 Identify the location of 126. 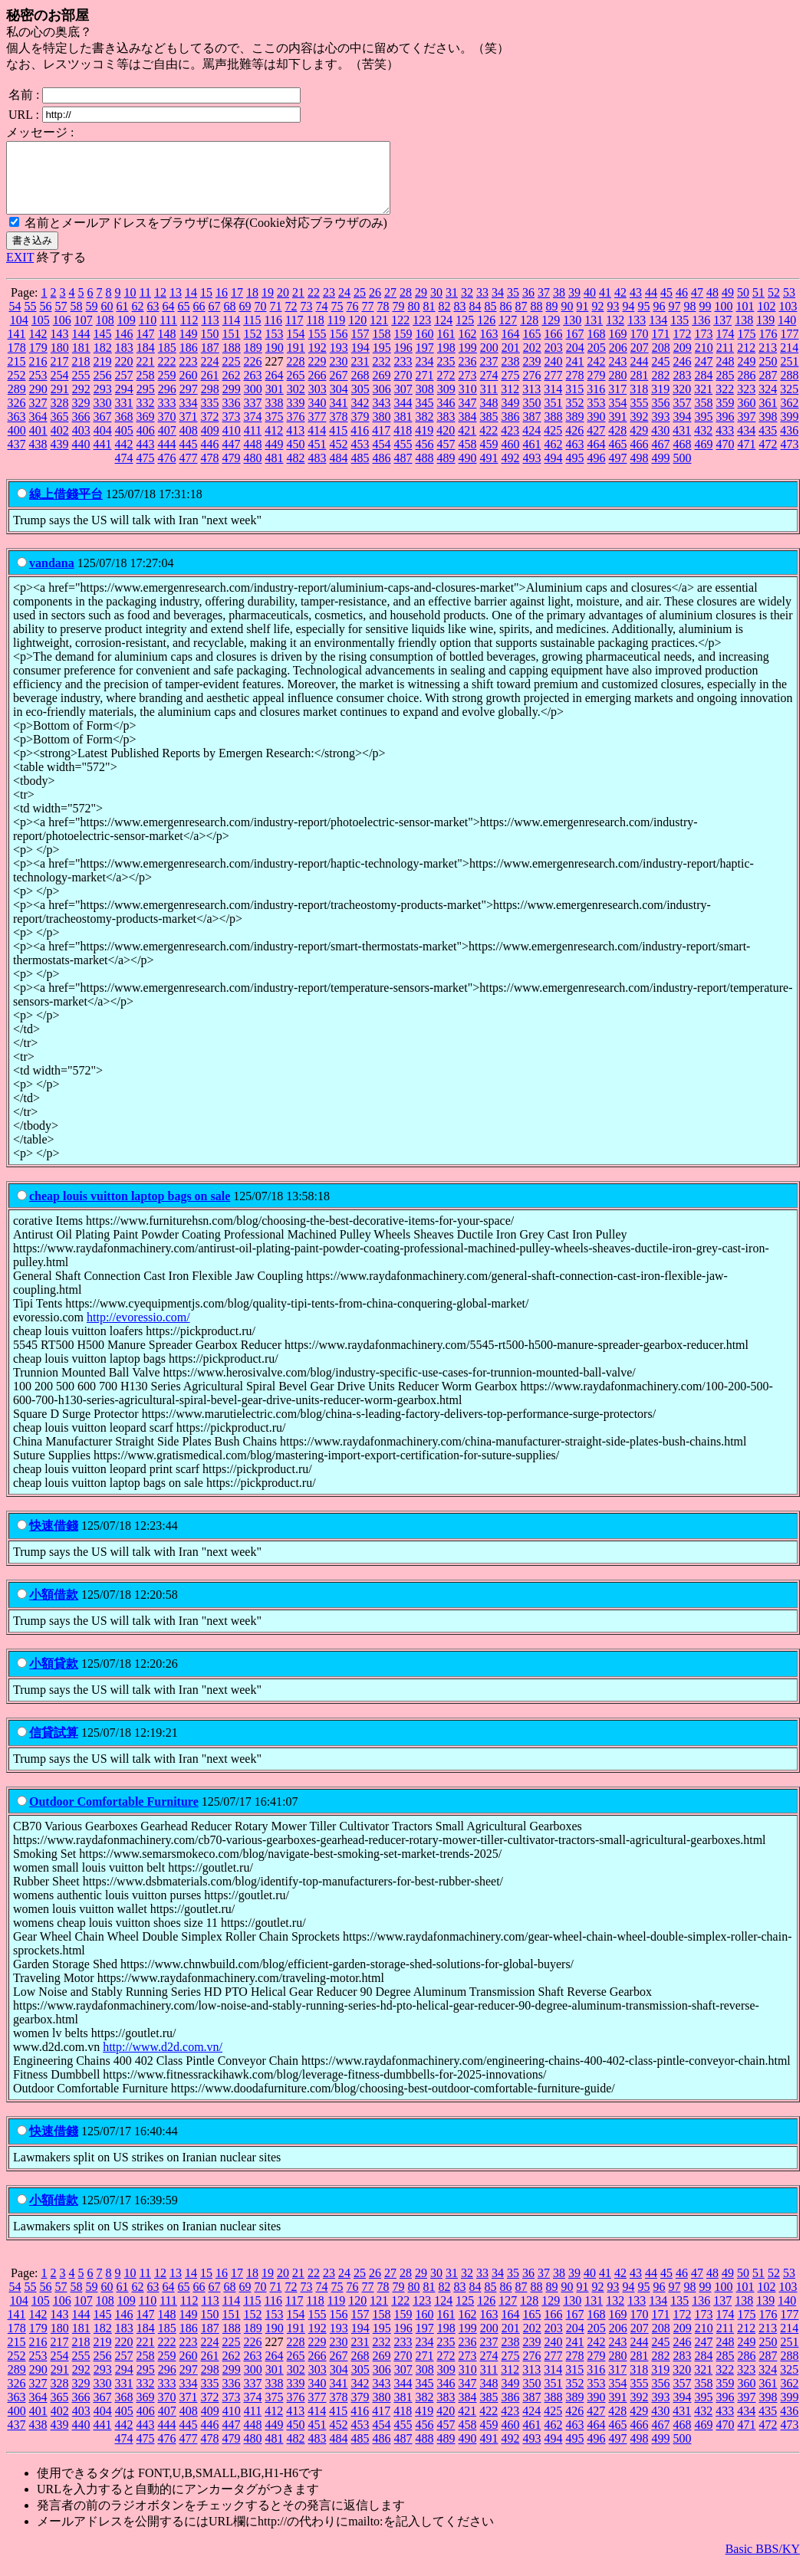
(486, 333).